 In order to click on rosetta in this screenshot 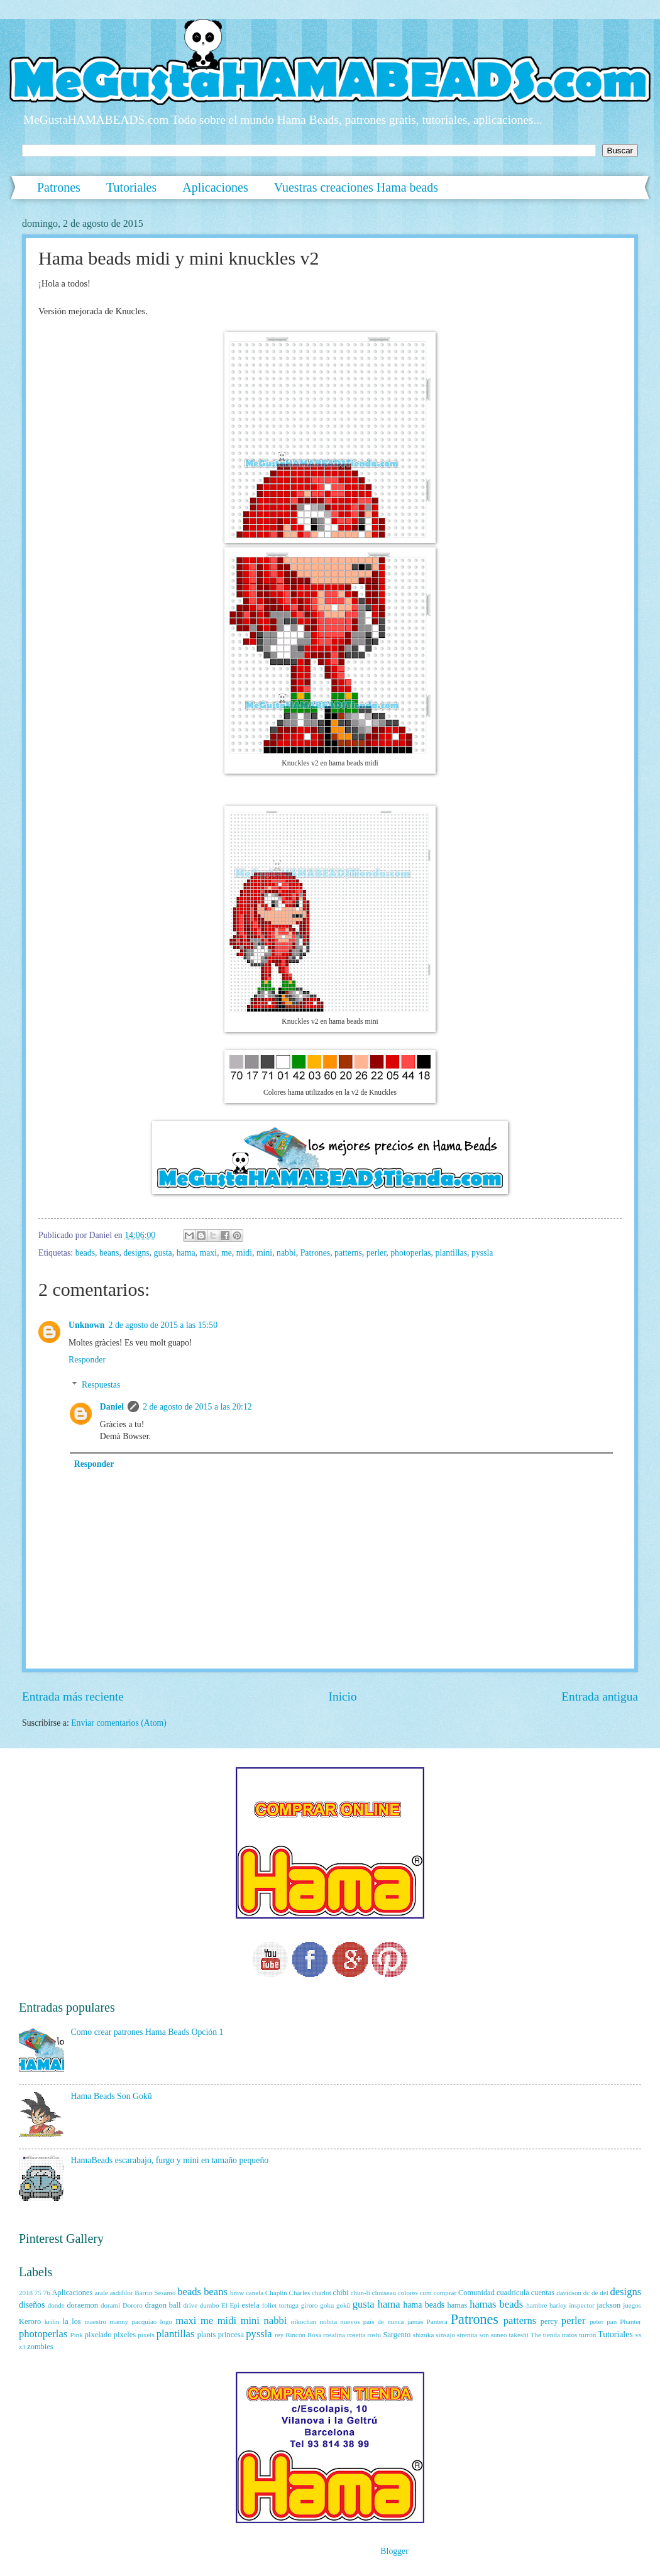, I will do `click(356, 2334)`.